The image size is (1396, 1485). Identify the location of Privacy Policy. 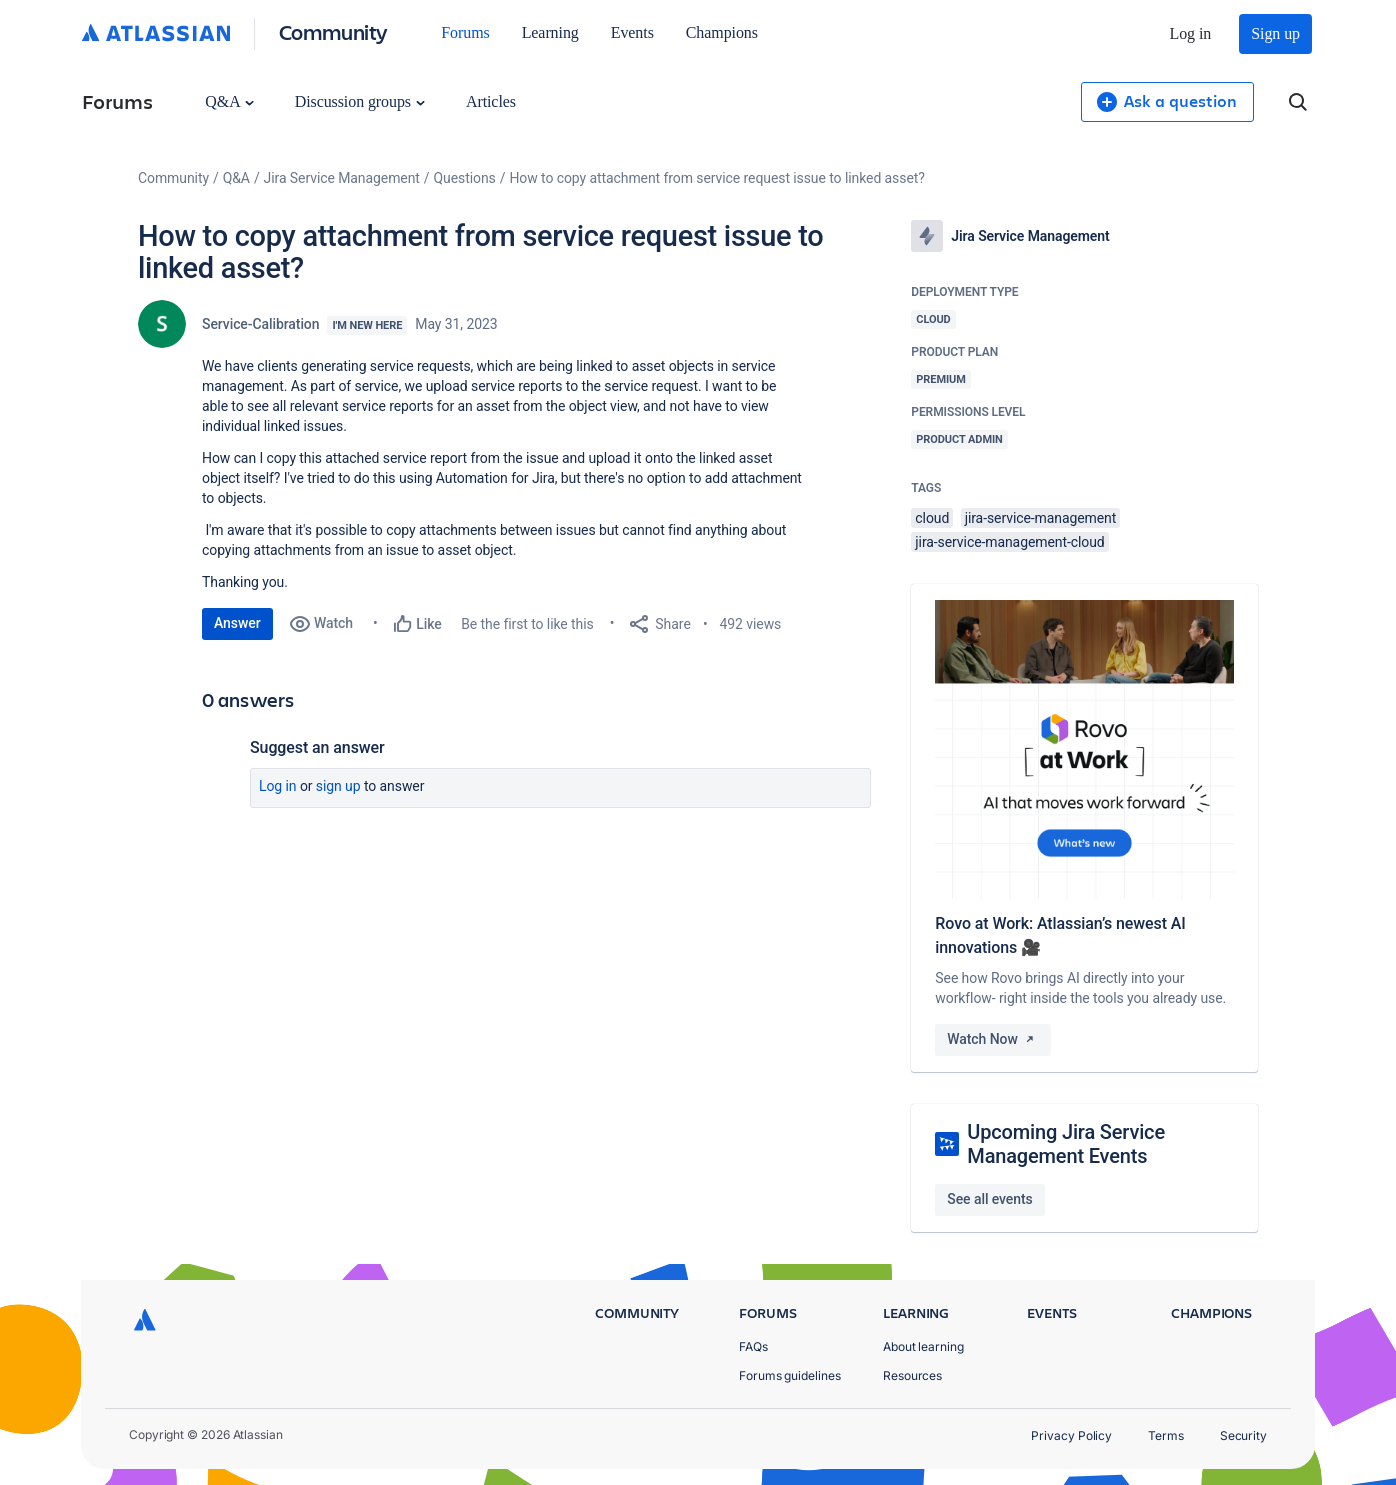
(1071, 1435).